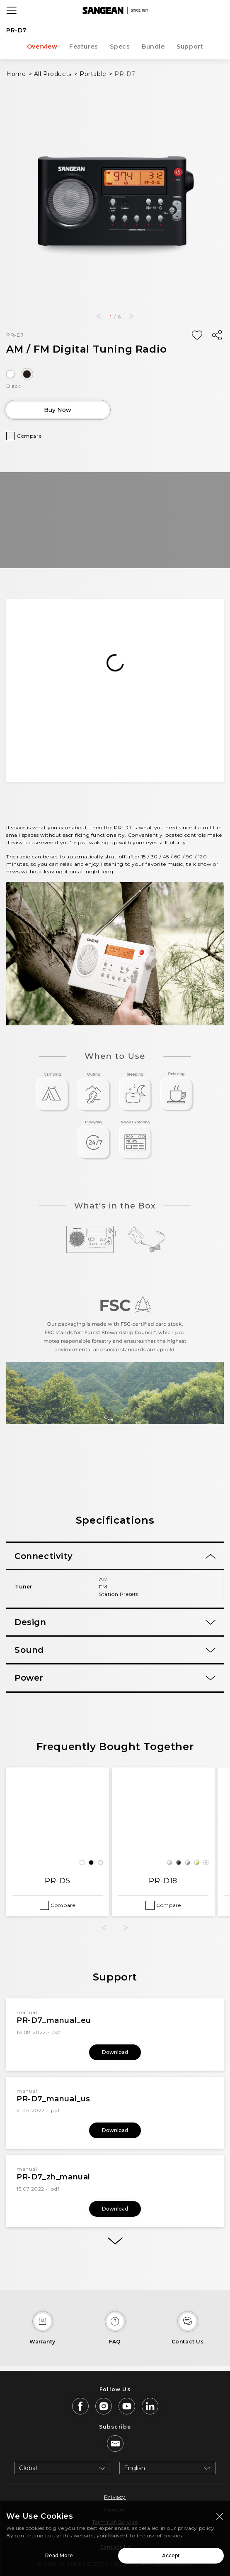  What do you see at coordinates (11, 10) in the screenshot?
I see `[Open Menu]` at bounding box center [11, 10].